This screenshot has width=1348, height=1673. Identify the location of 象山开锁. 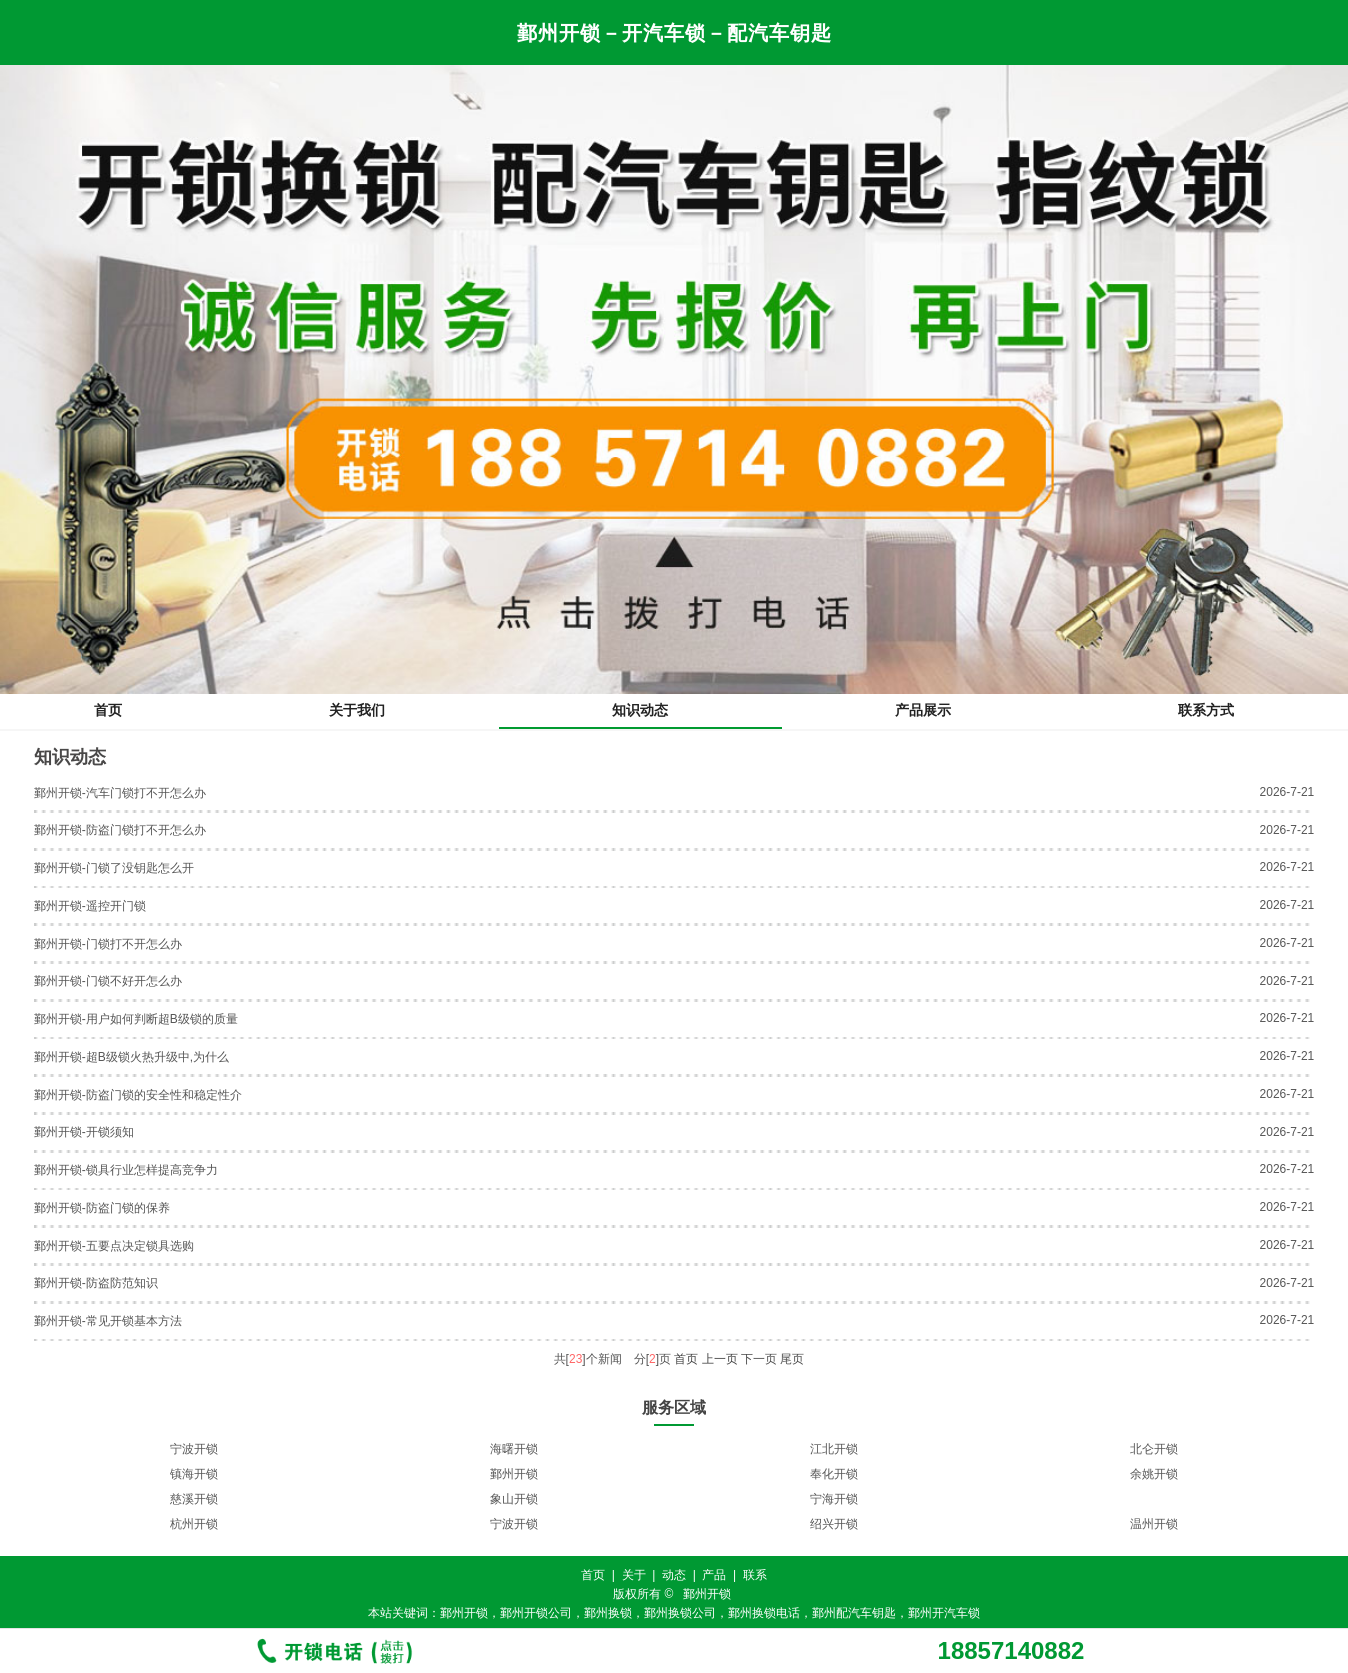
(514, 1499).